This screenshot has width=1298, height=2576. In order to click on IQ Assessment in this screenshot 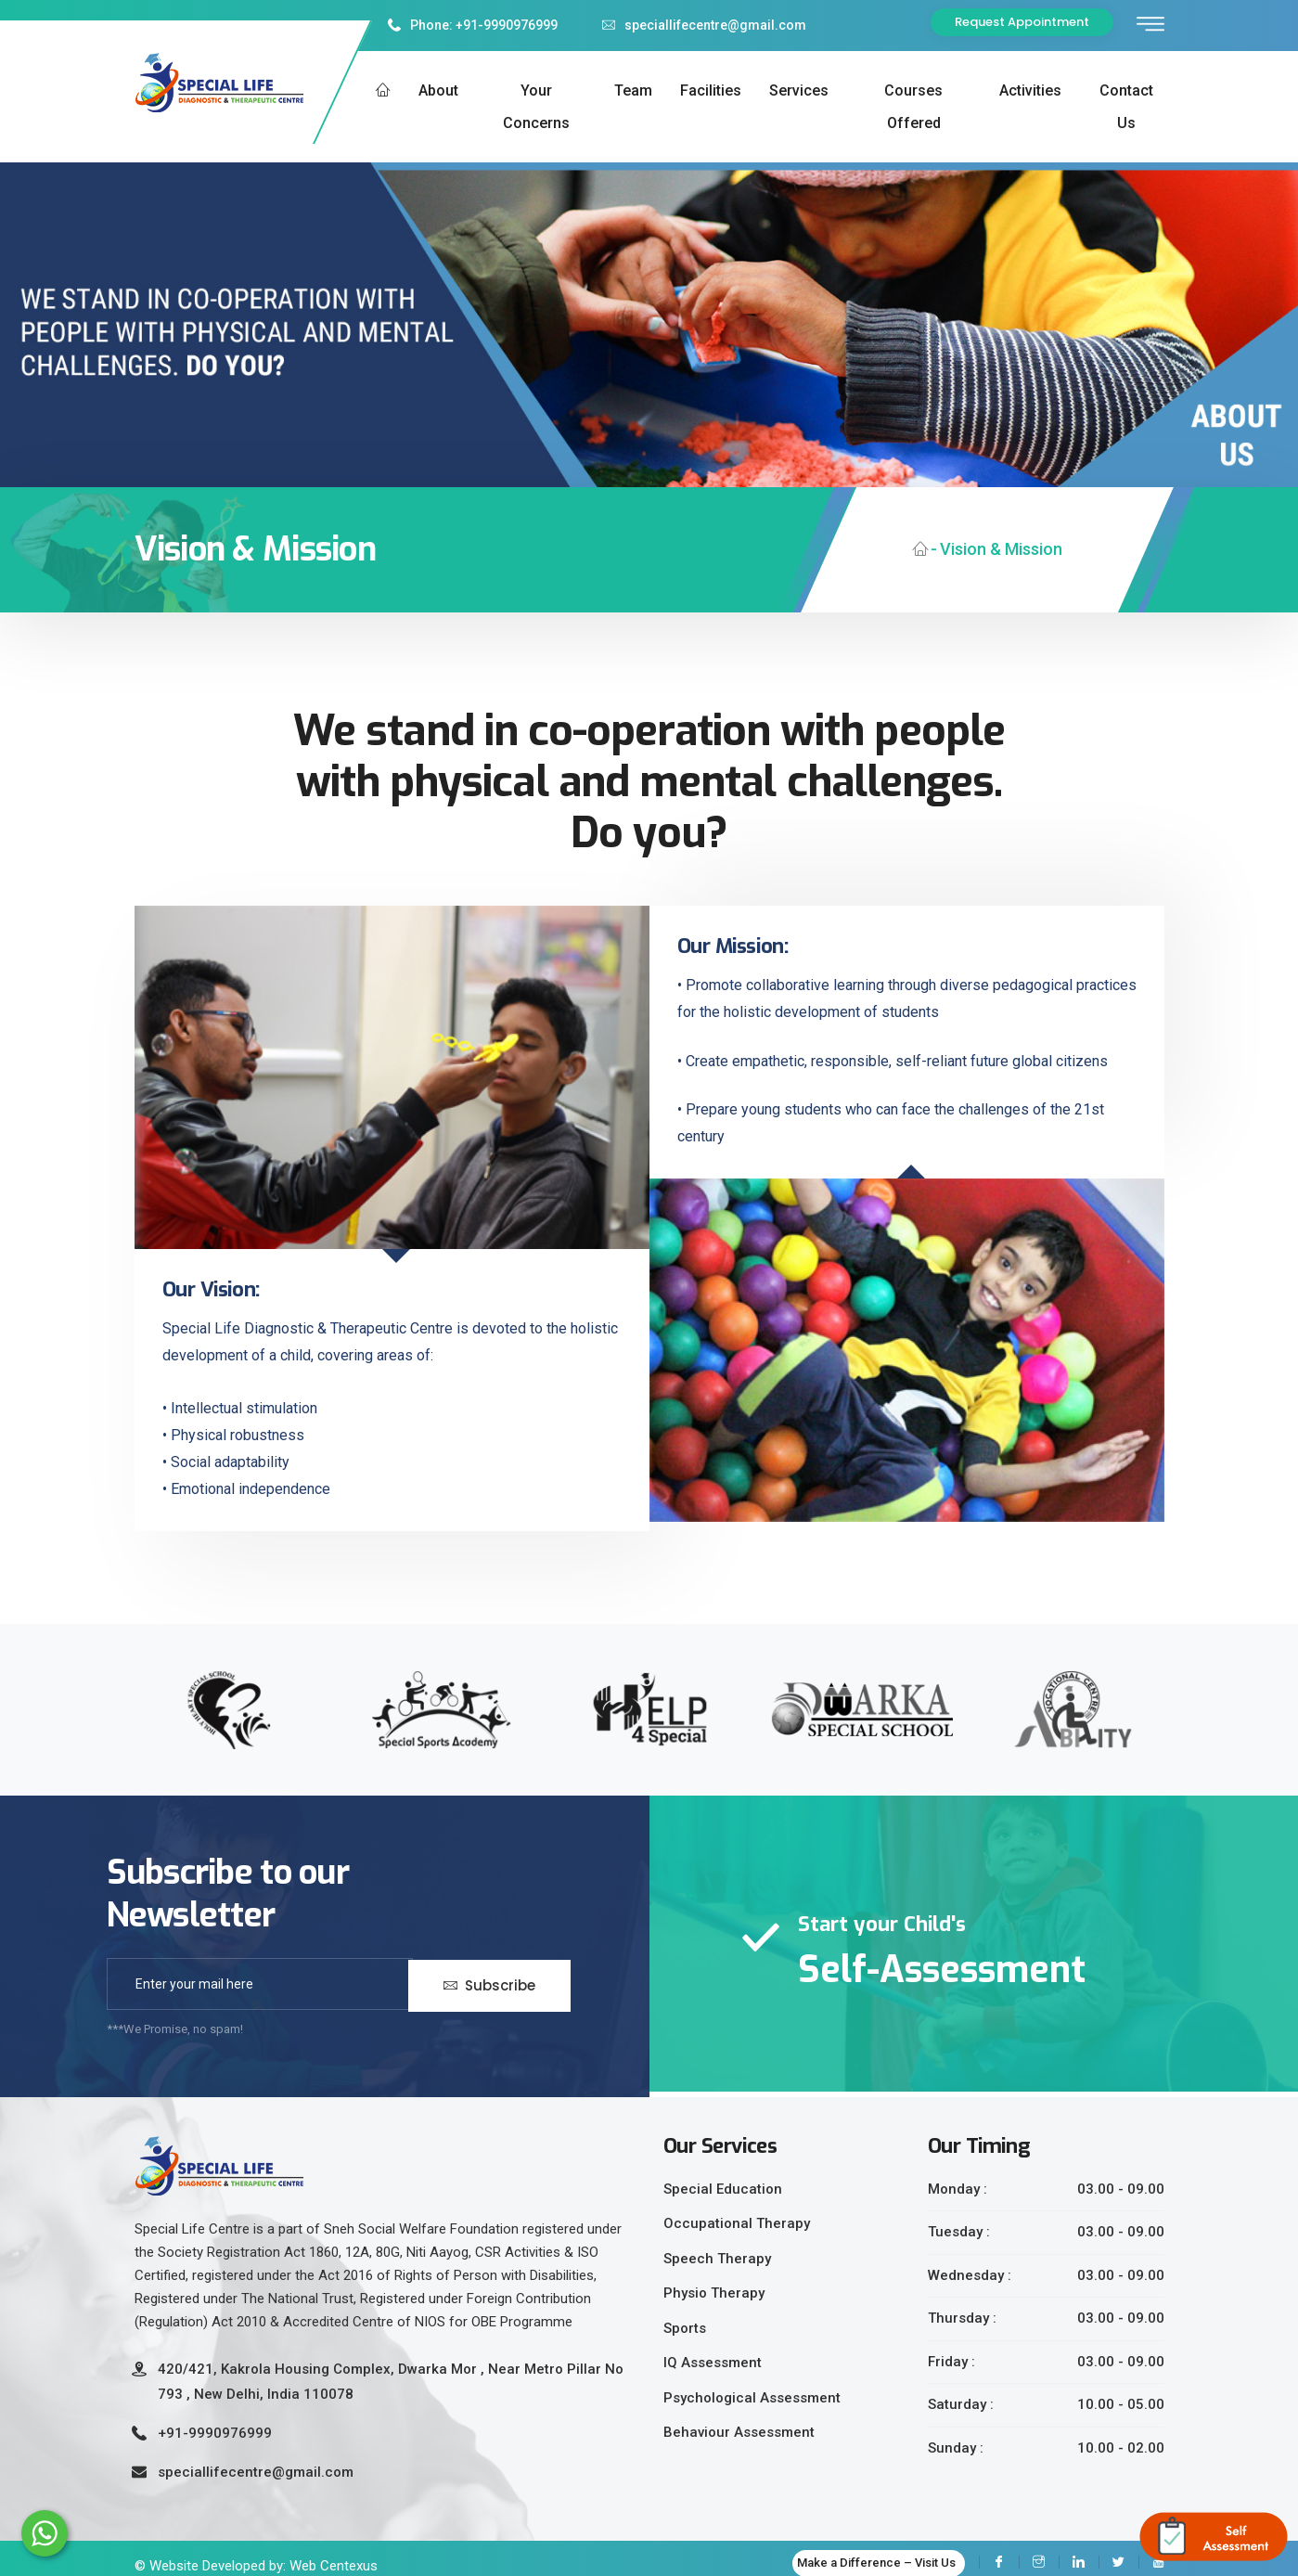, I will do `click(712, 2362)`.